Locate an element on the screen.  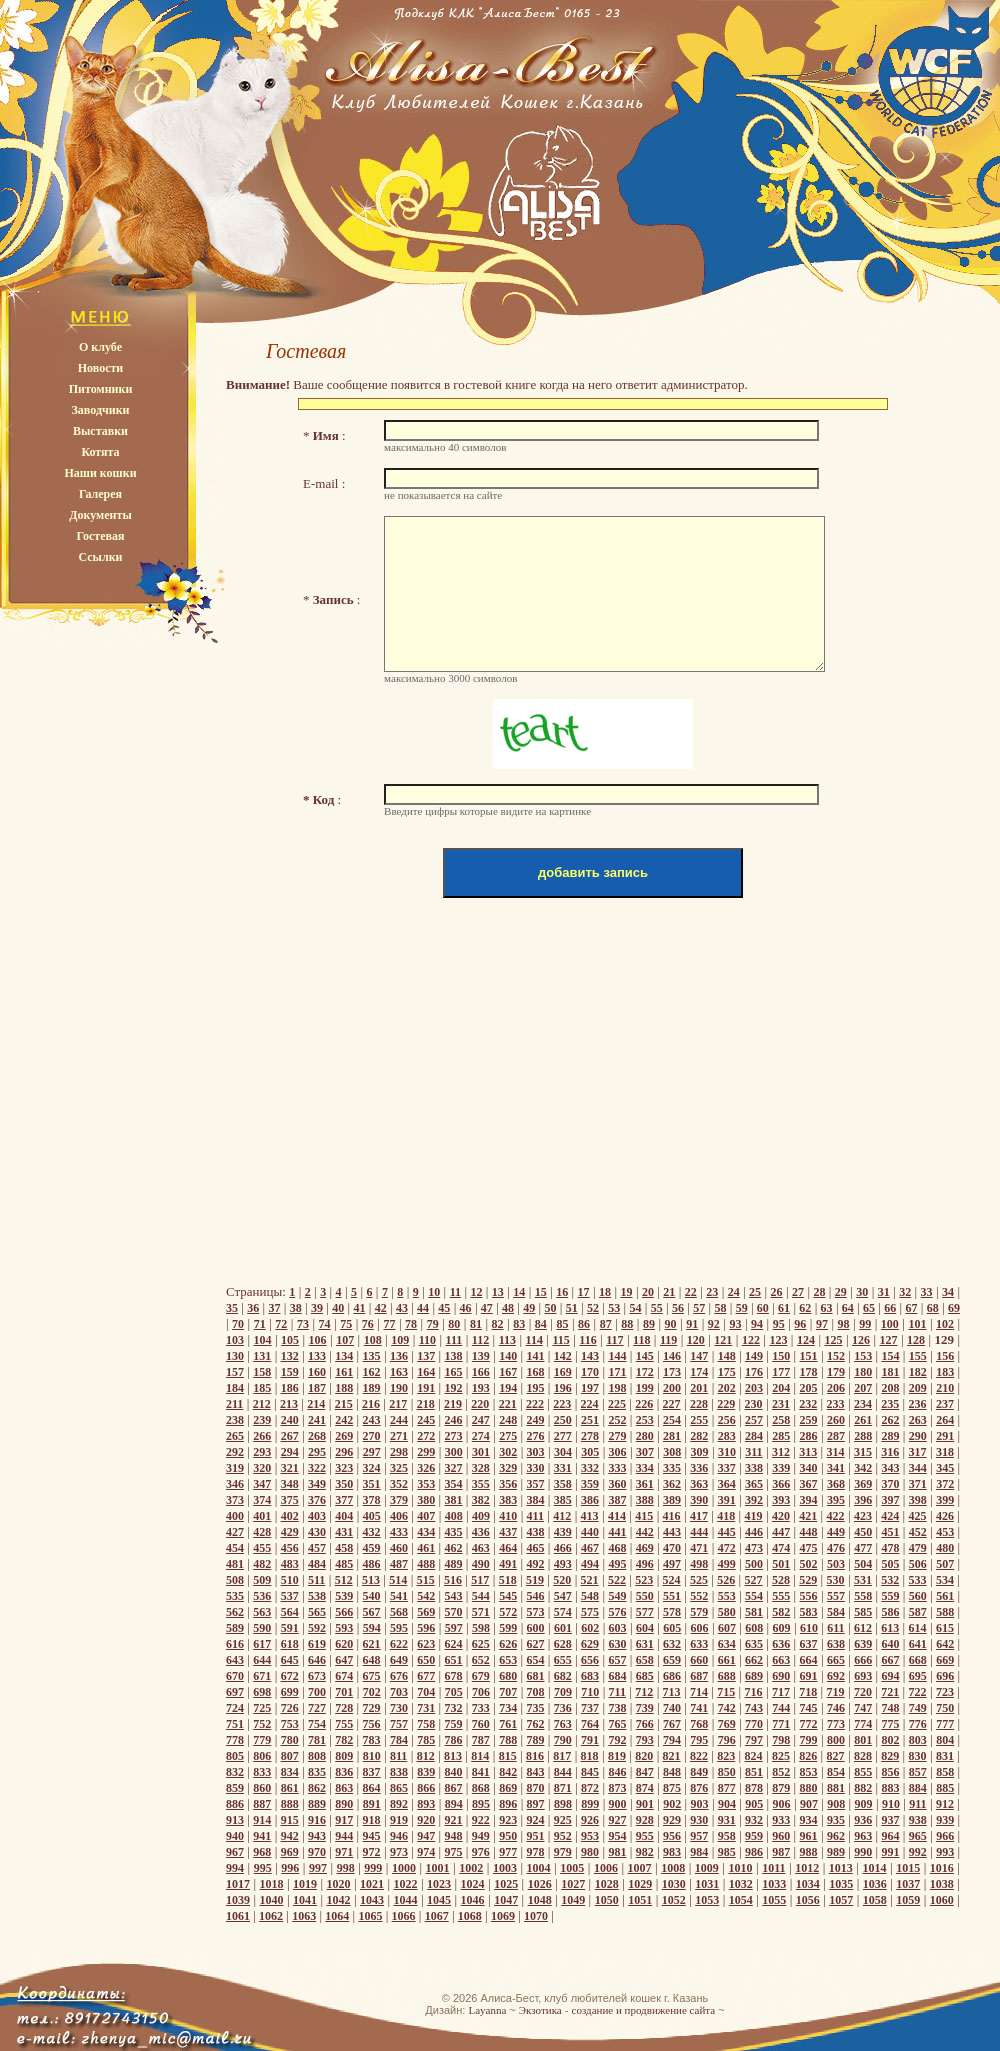
241 is located at coordinates (317, 1420).